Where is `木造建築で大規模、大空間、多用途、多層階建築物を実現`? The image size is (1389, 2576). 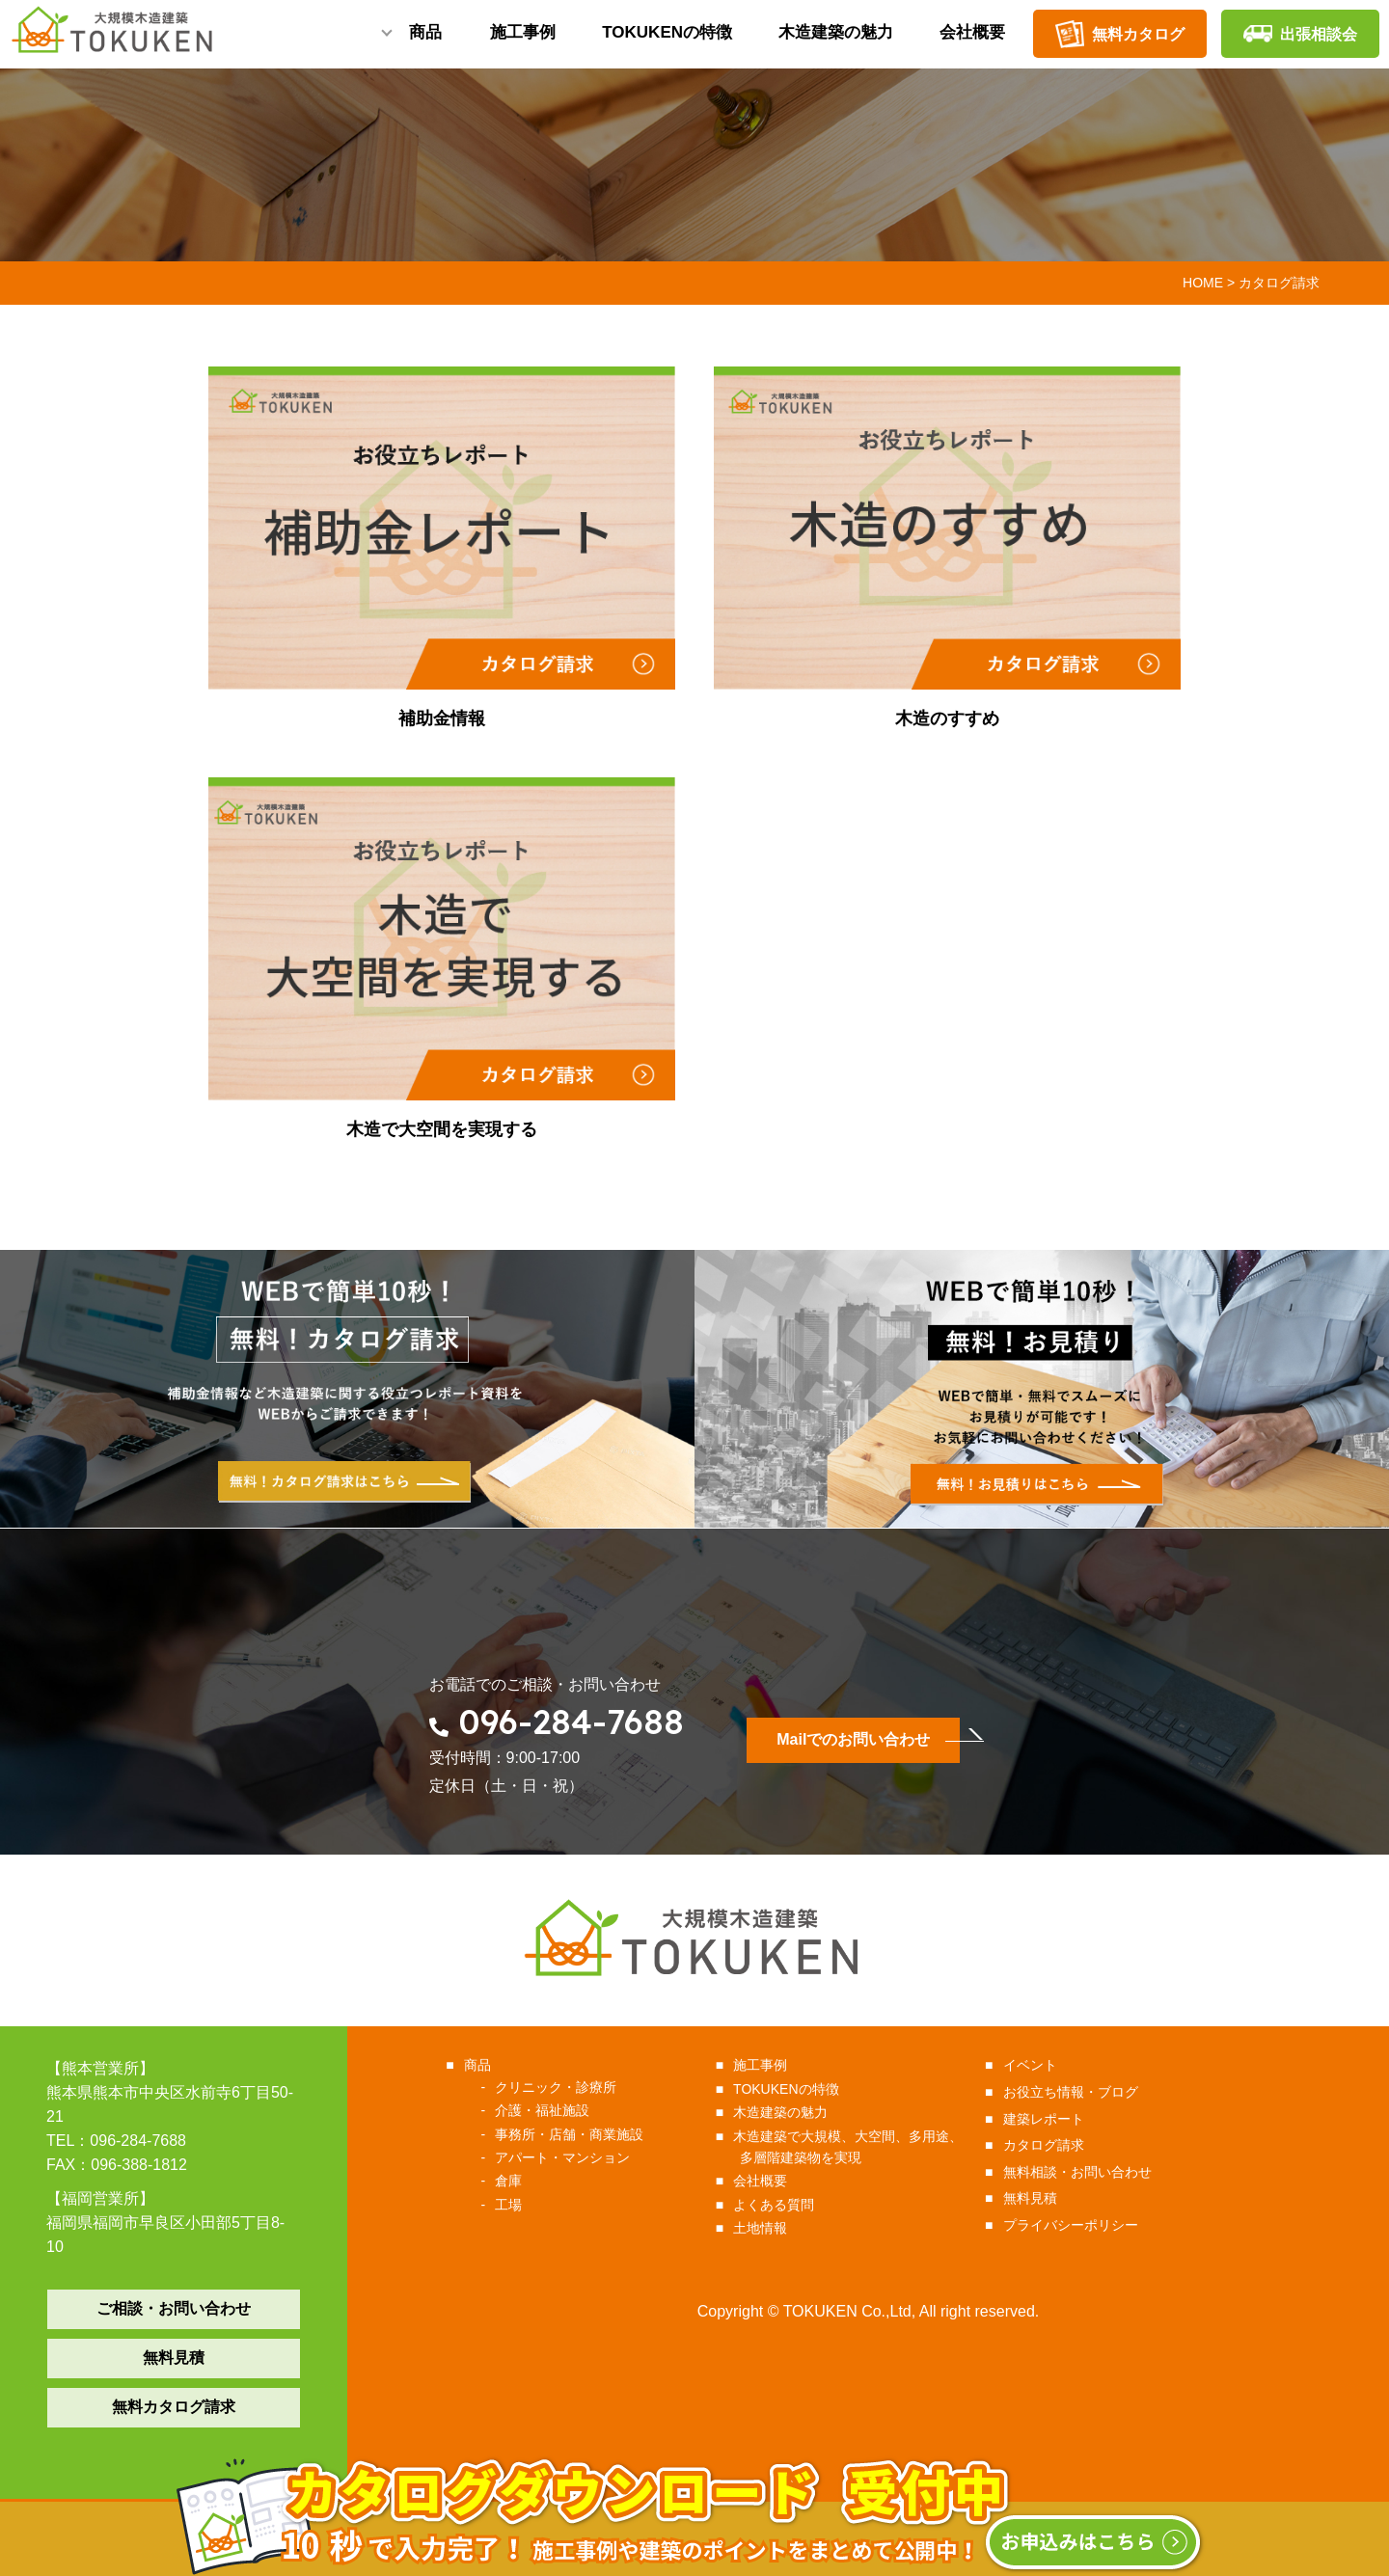 木造建築で大規模、大空間、多用途、多層階建築物を実現 is located at coordinates (851, 2147).